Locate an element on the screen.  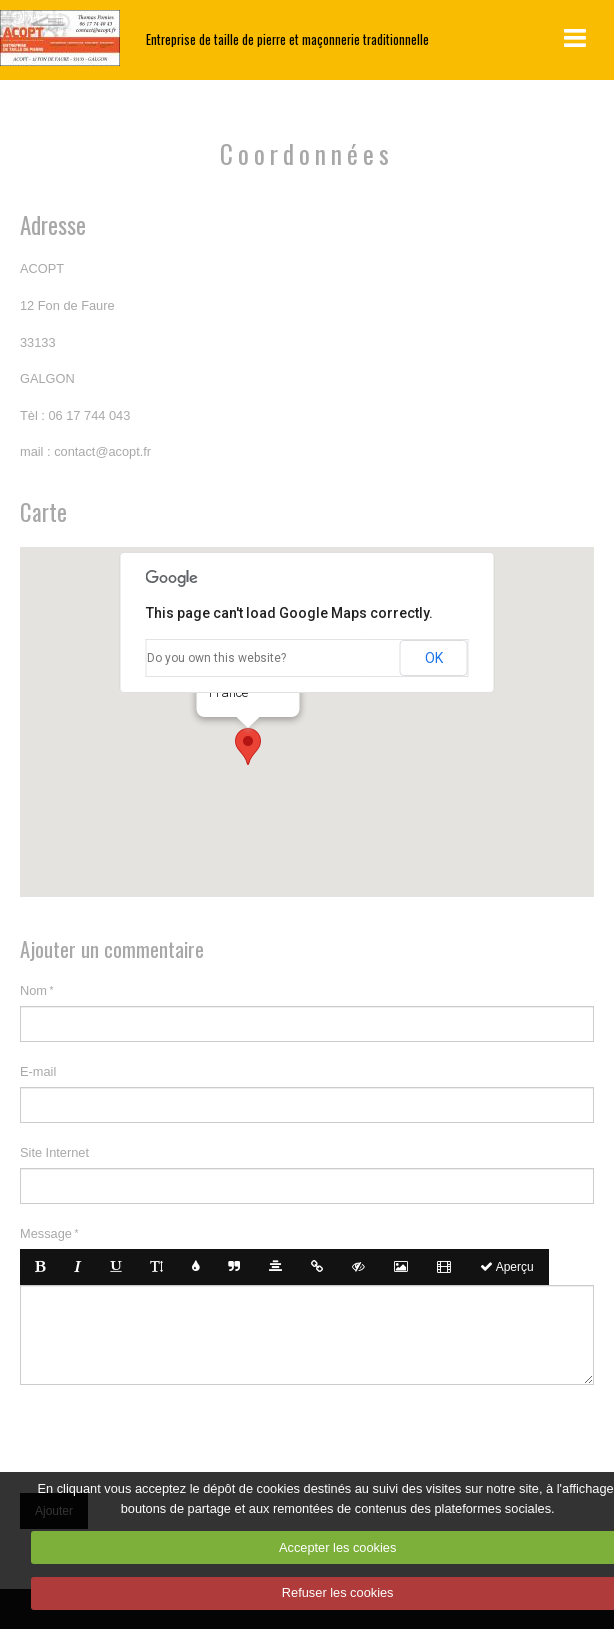
[presentation] is located at coordinates (172, 1434).